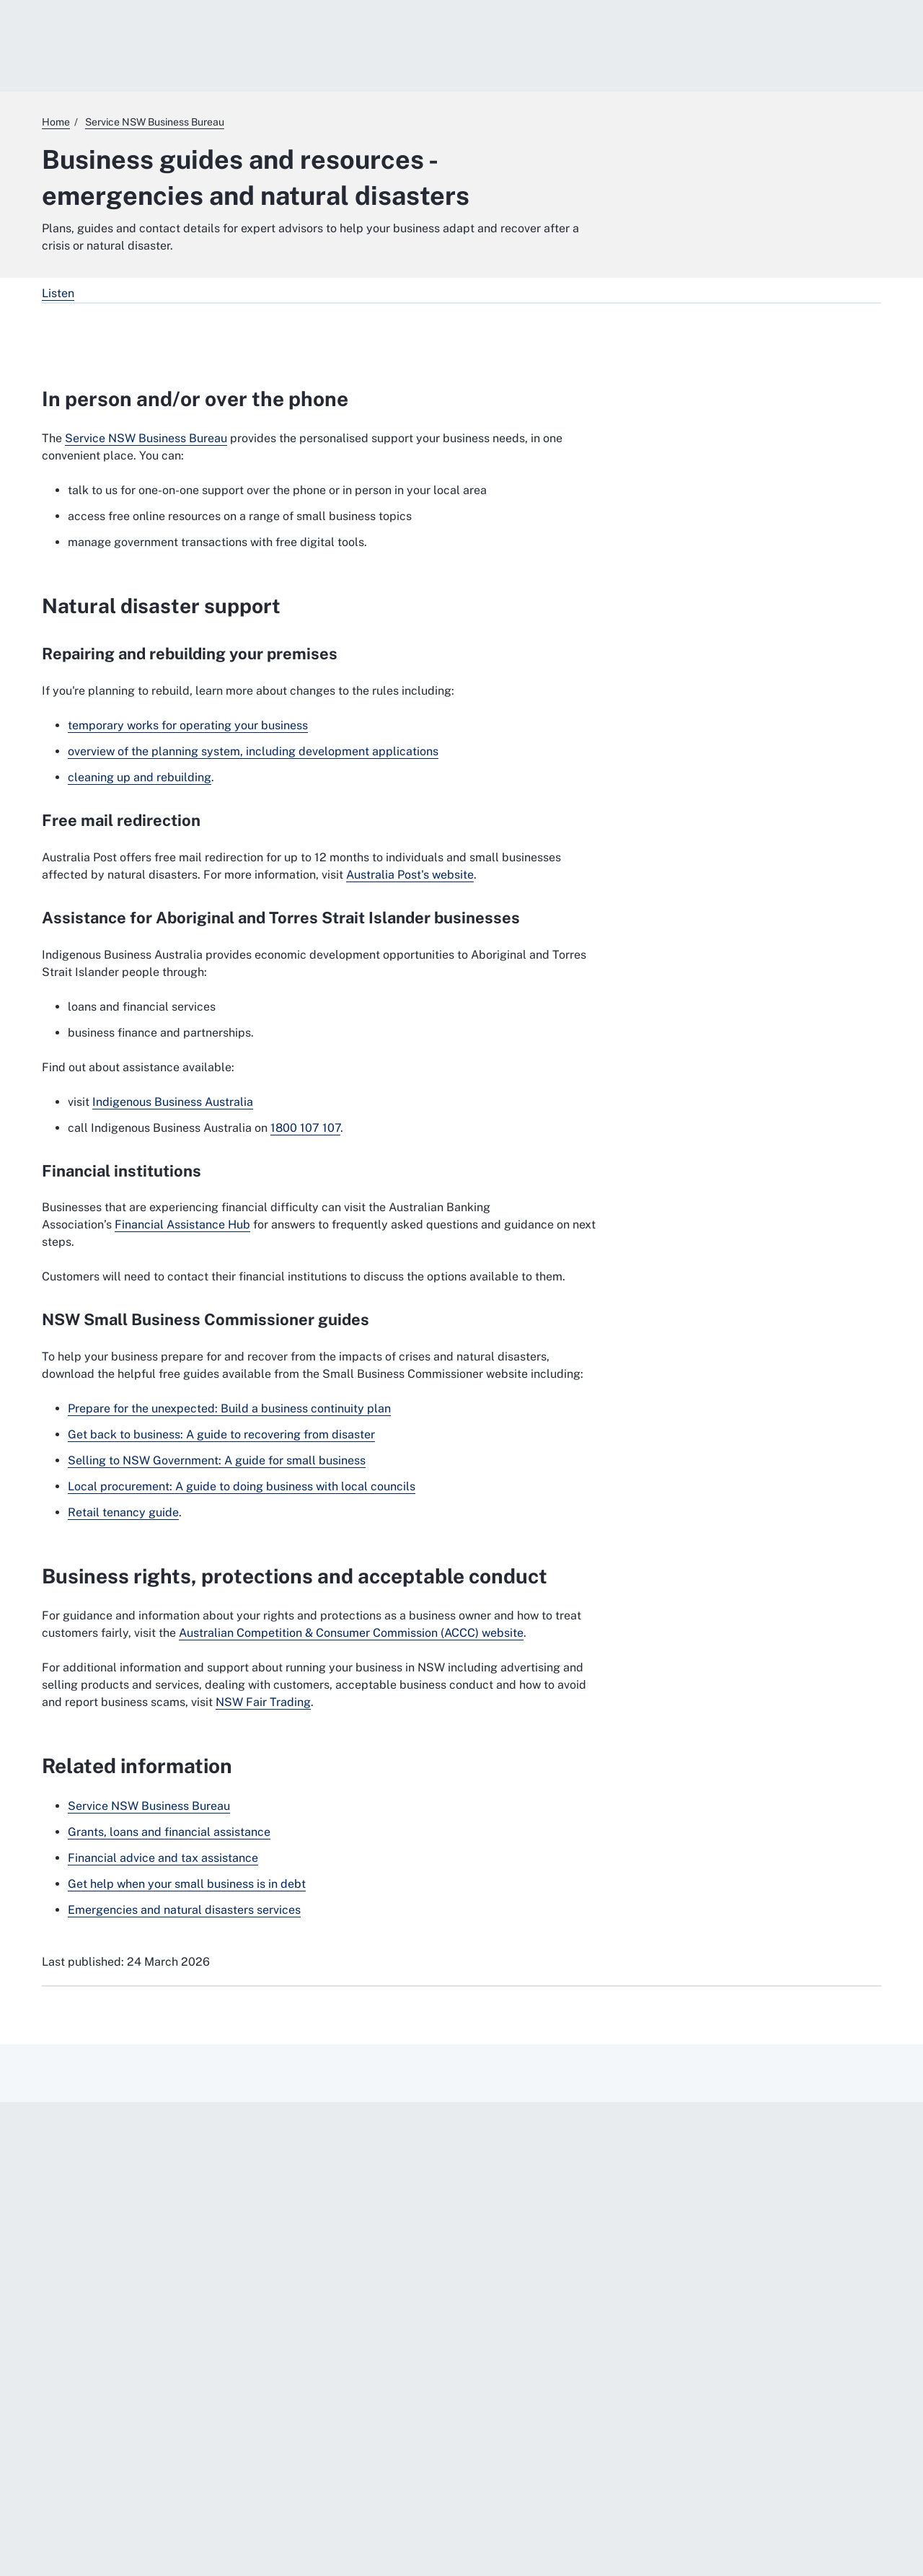  I want to click on Emergencies and natural disasters services, so click(184, 1910).